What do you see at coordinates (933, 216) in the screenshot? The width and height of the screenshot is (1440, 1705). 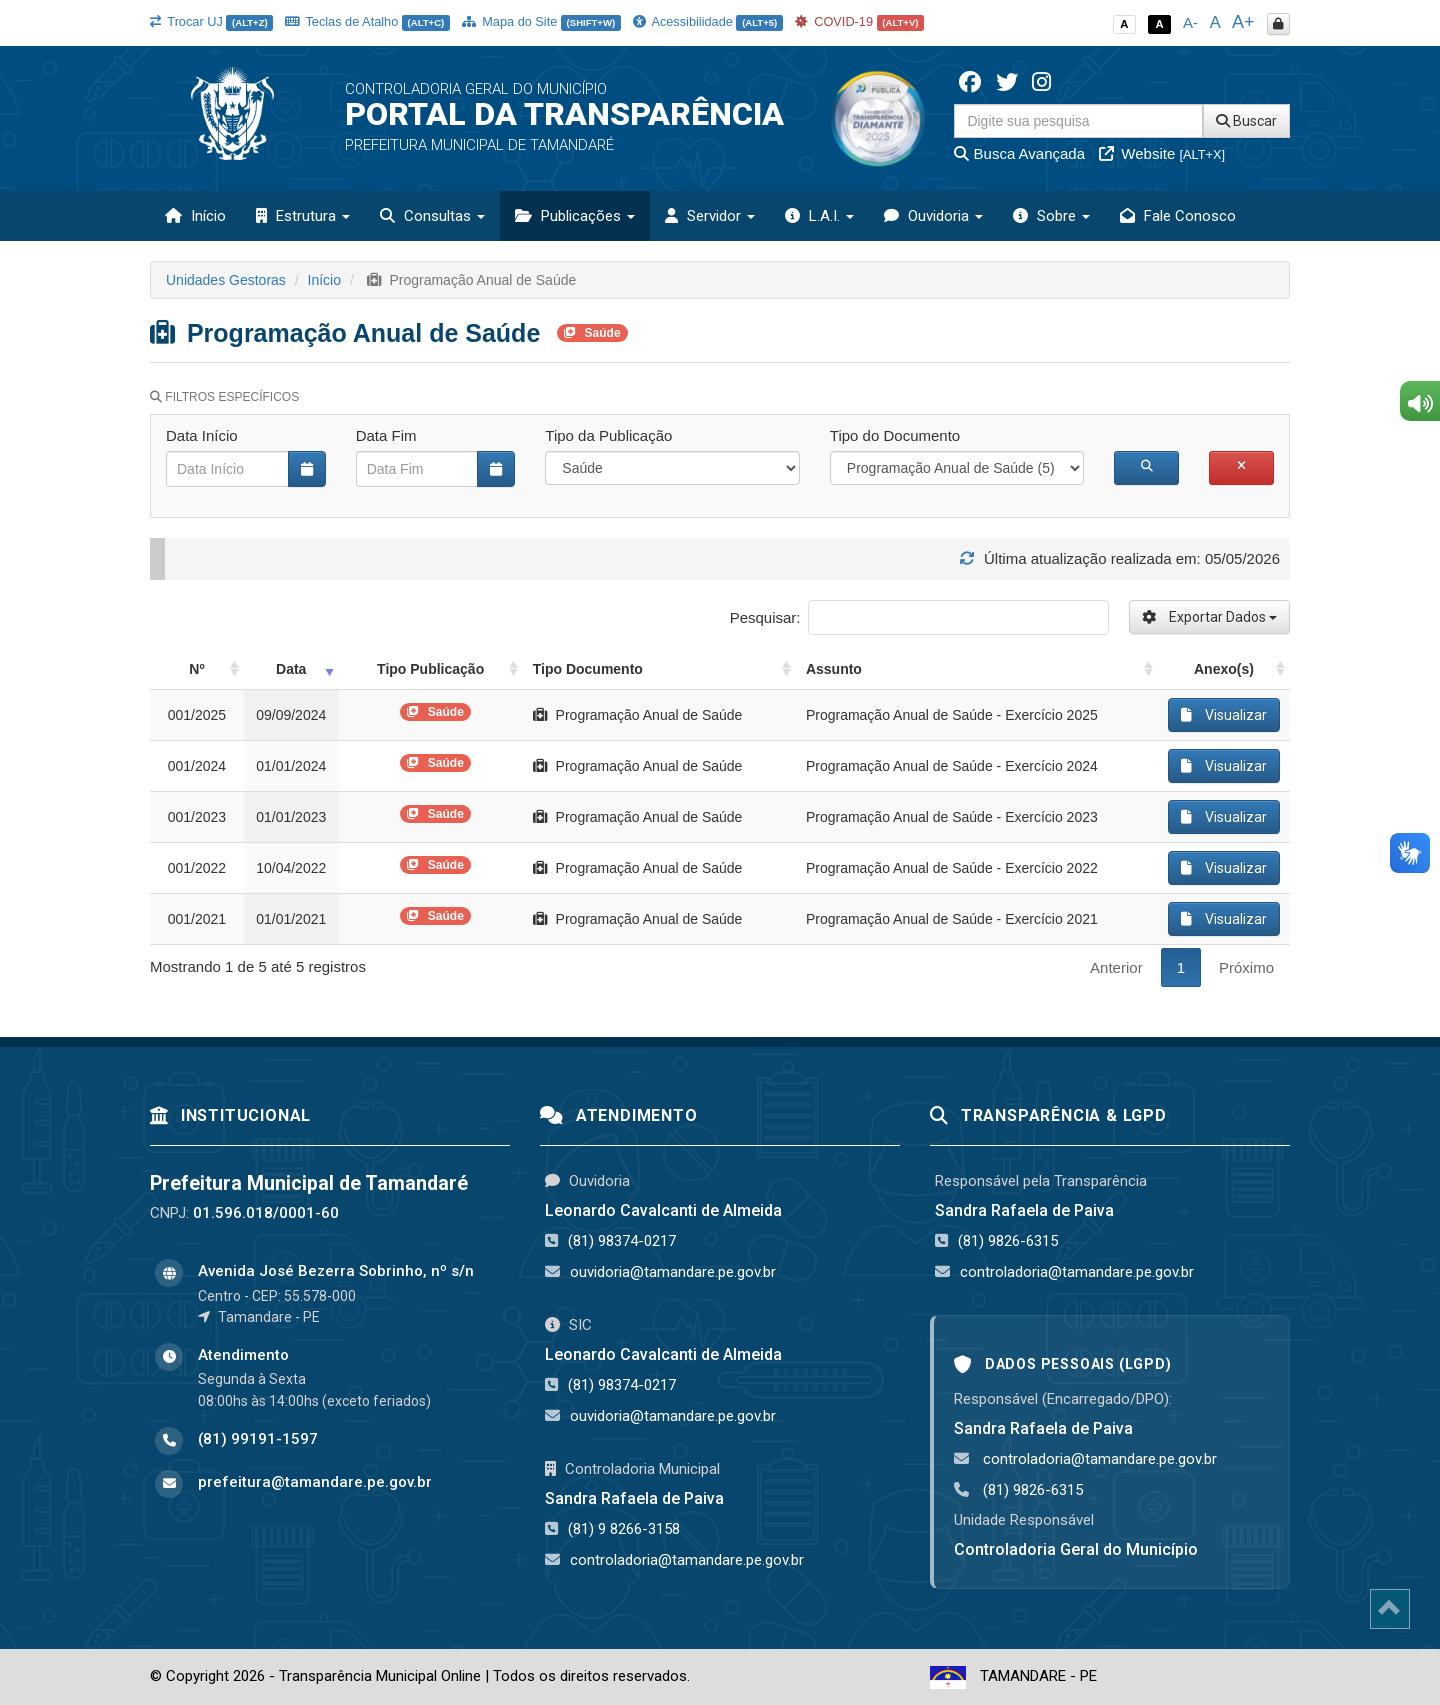 I see `Ouvidoria [button]` at bounding box center [933, 216].